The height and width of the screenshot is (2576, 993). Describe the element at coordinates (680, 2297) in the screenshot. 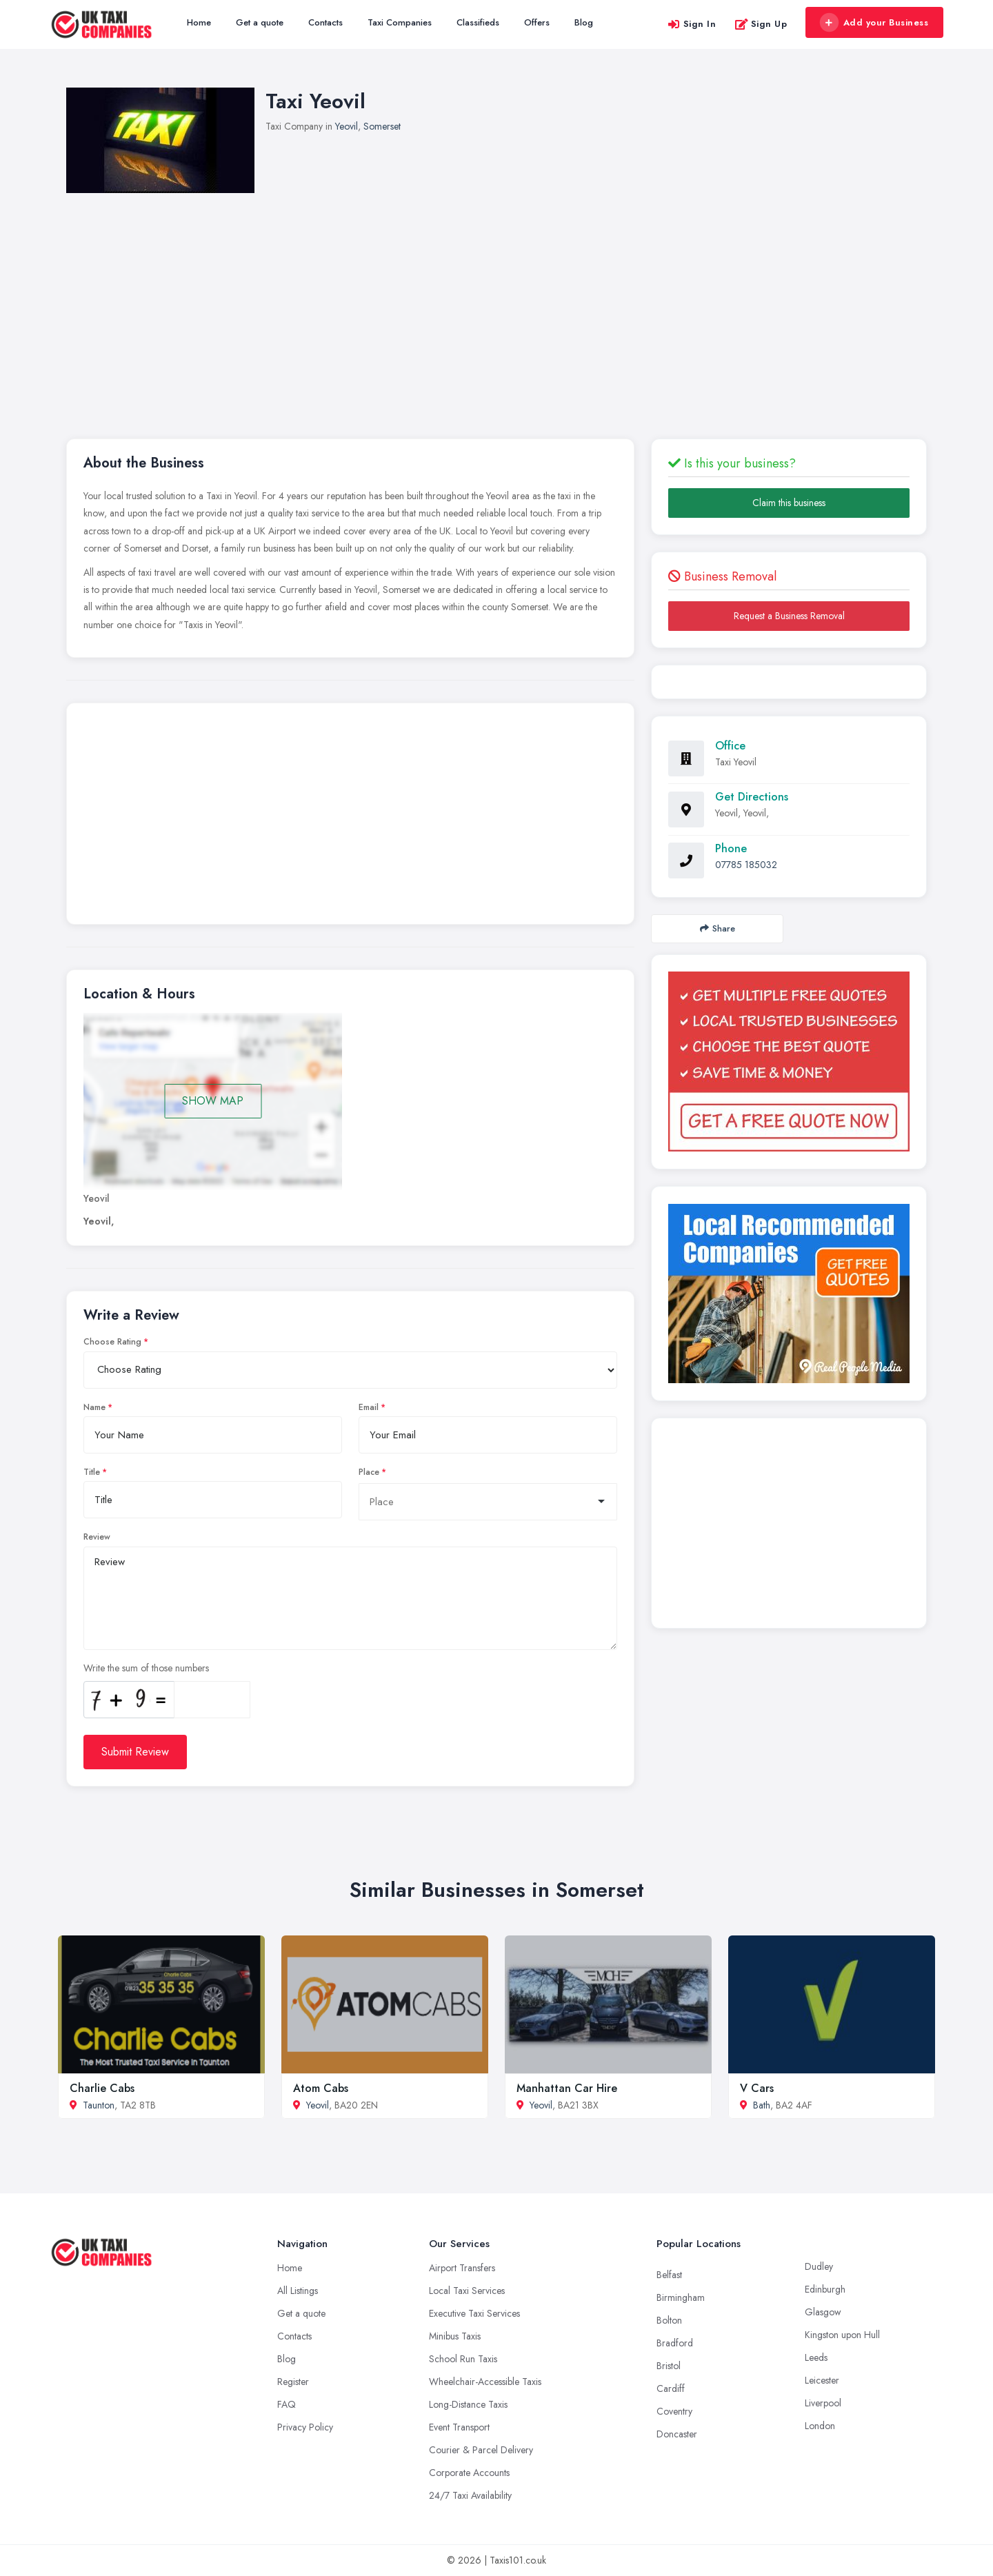

I see `Birmingham` at that location.